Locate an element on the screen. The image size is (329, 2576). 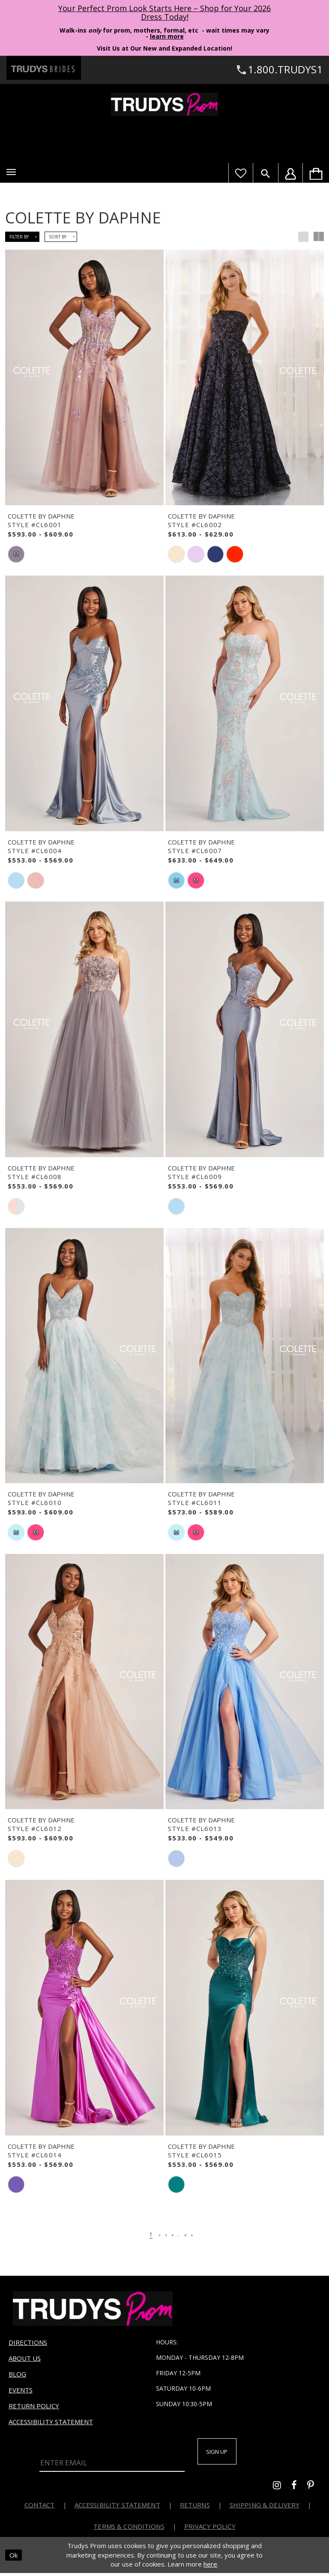
[button] is located at coordinates (11, 172).